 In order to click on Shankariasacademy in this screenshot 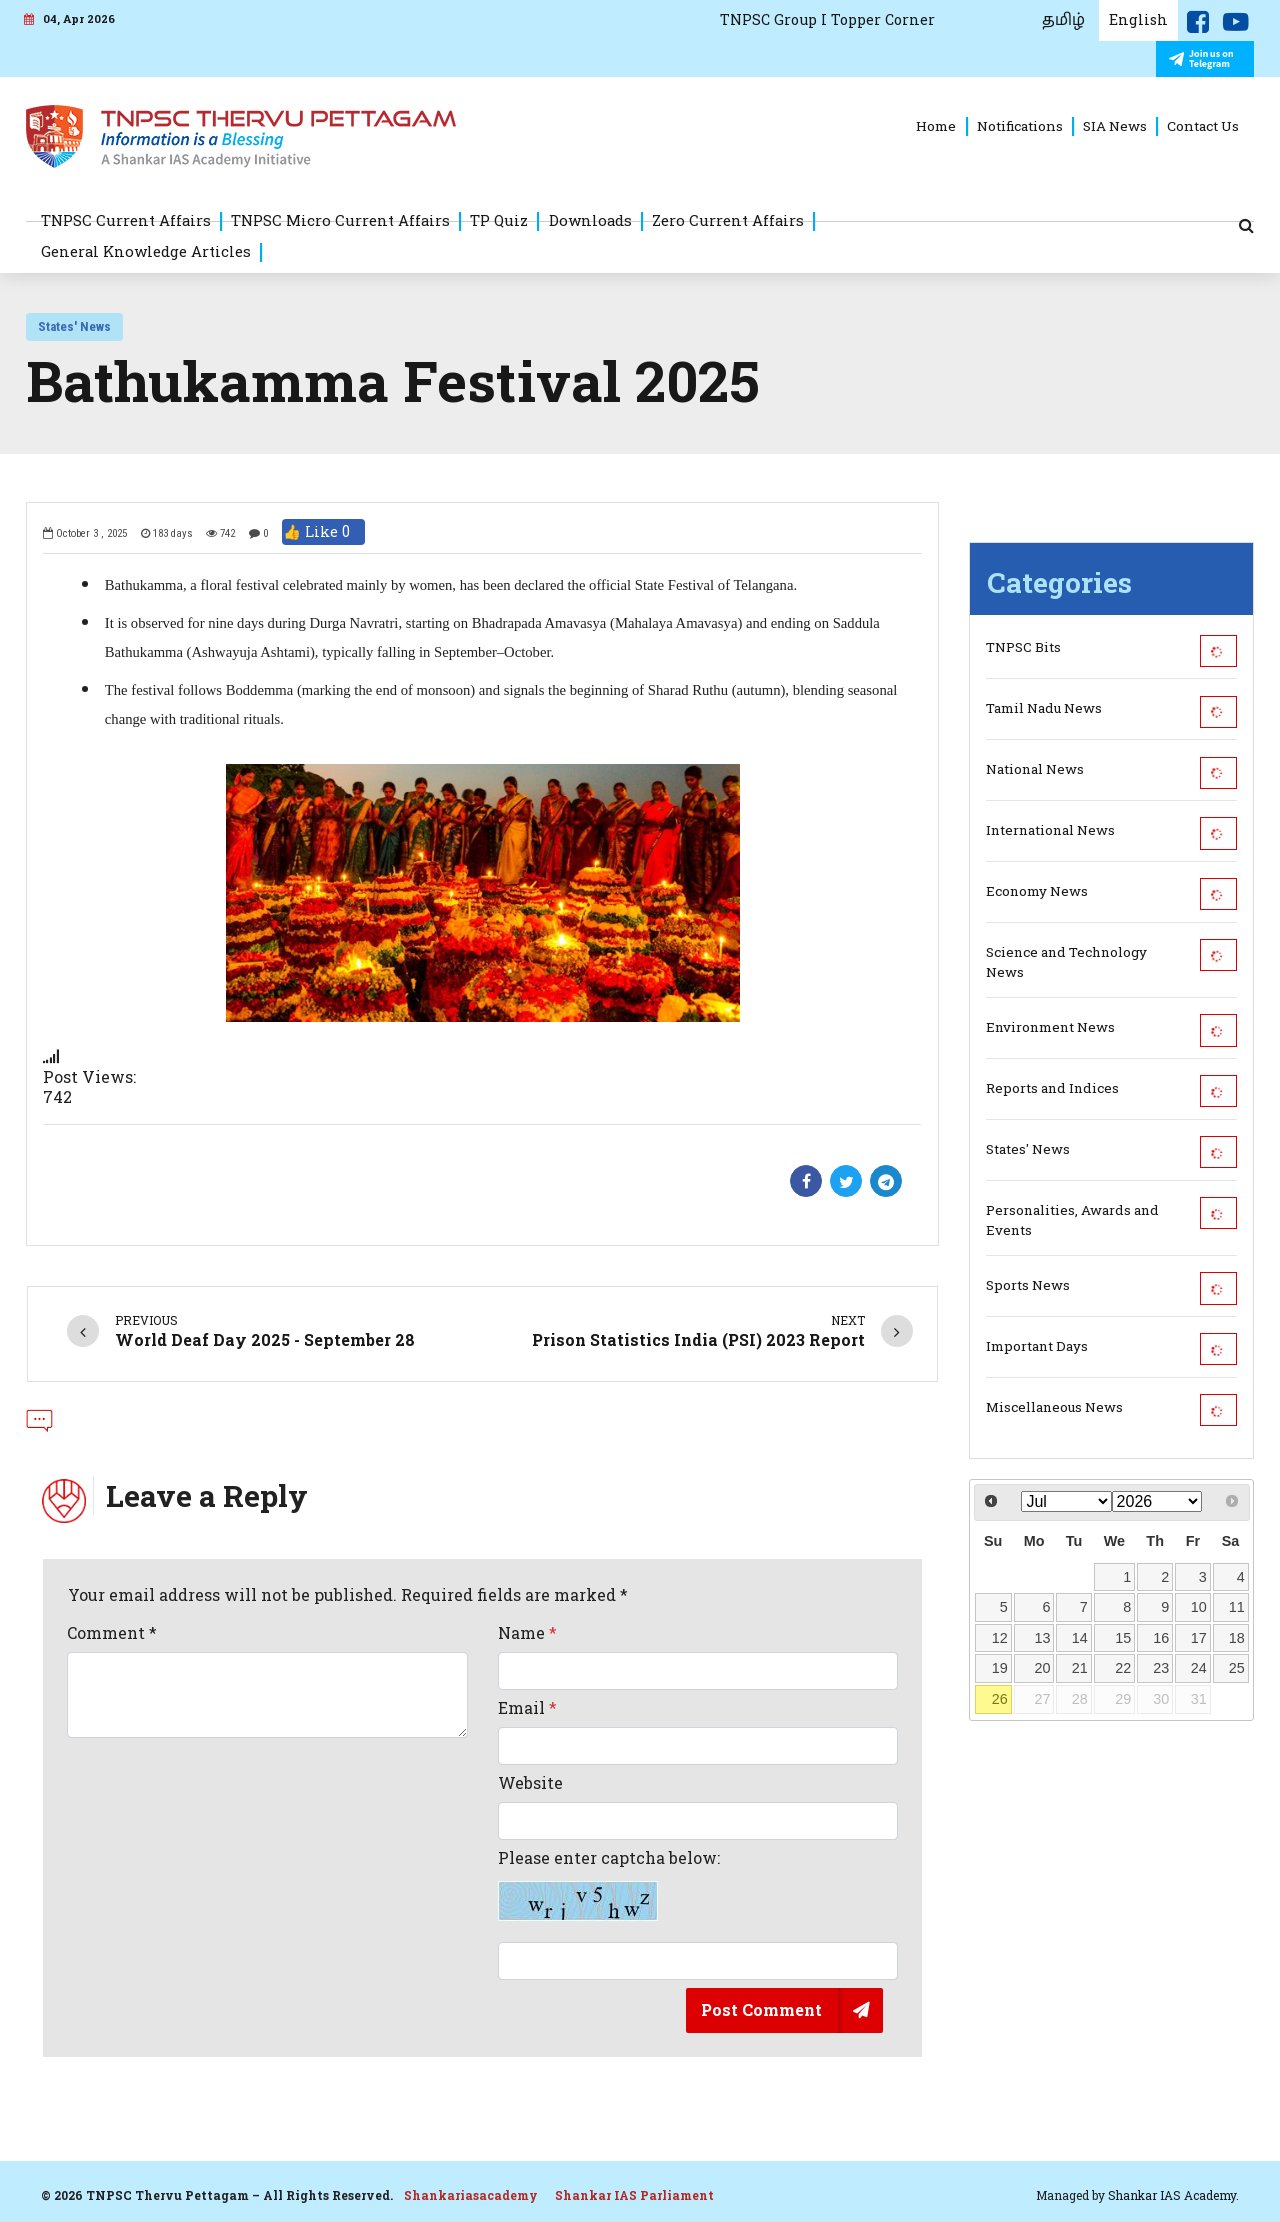, I will do `click(471, 2195)`.